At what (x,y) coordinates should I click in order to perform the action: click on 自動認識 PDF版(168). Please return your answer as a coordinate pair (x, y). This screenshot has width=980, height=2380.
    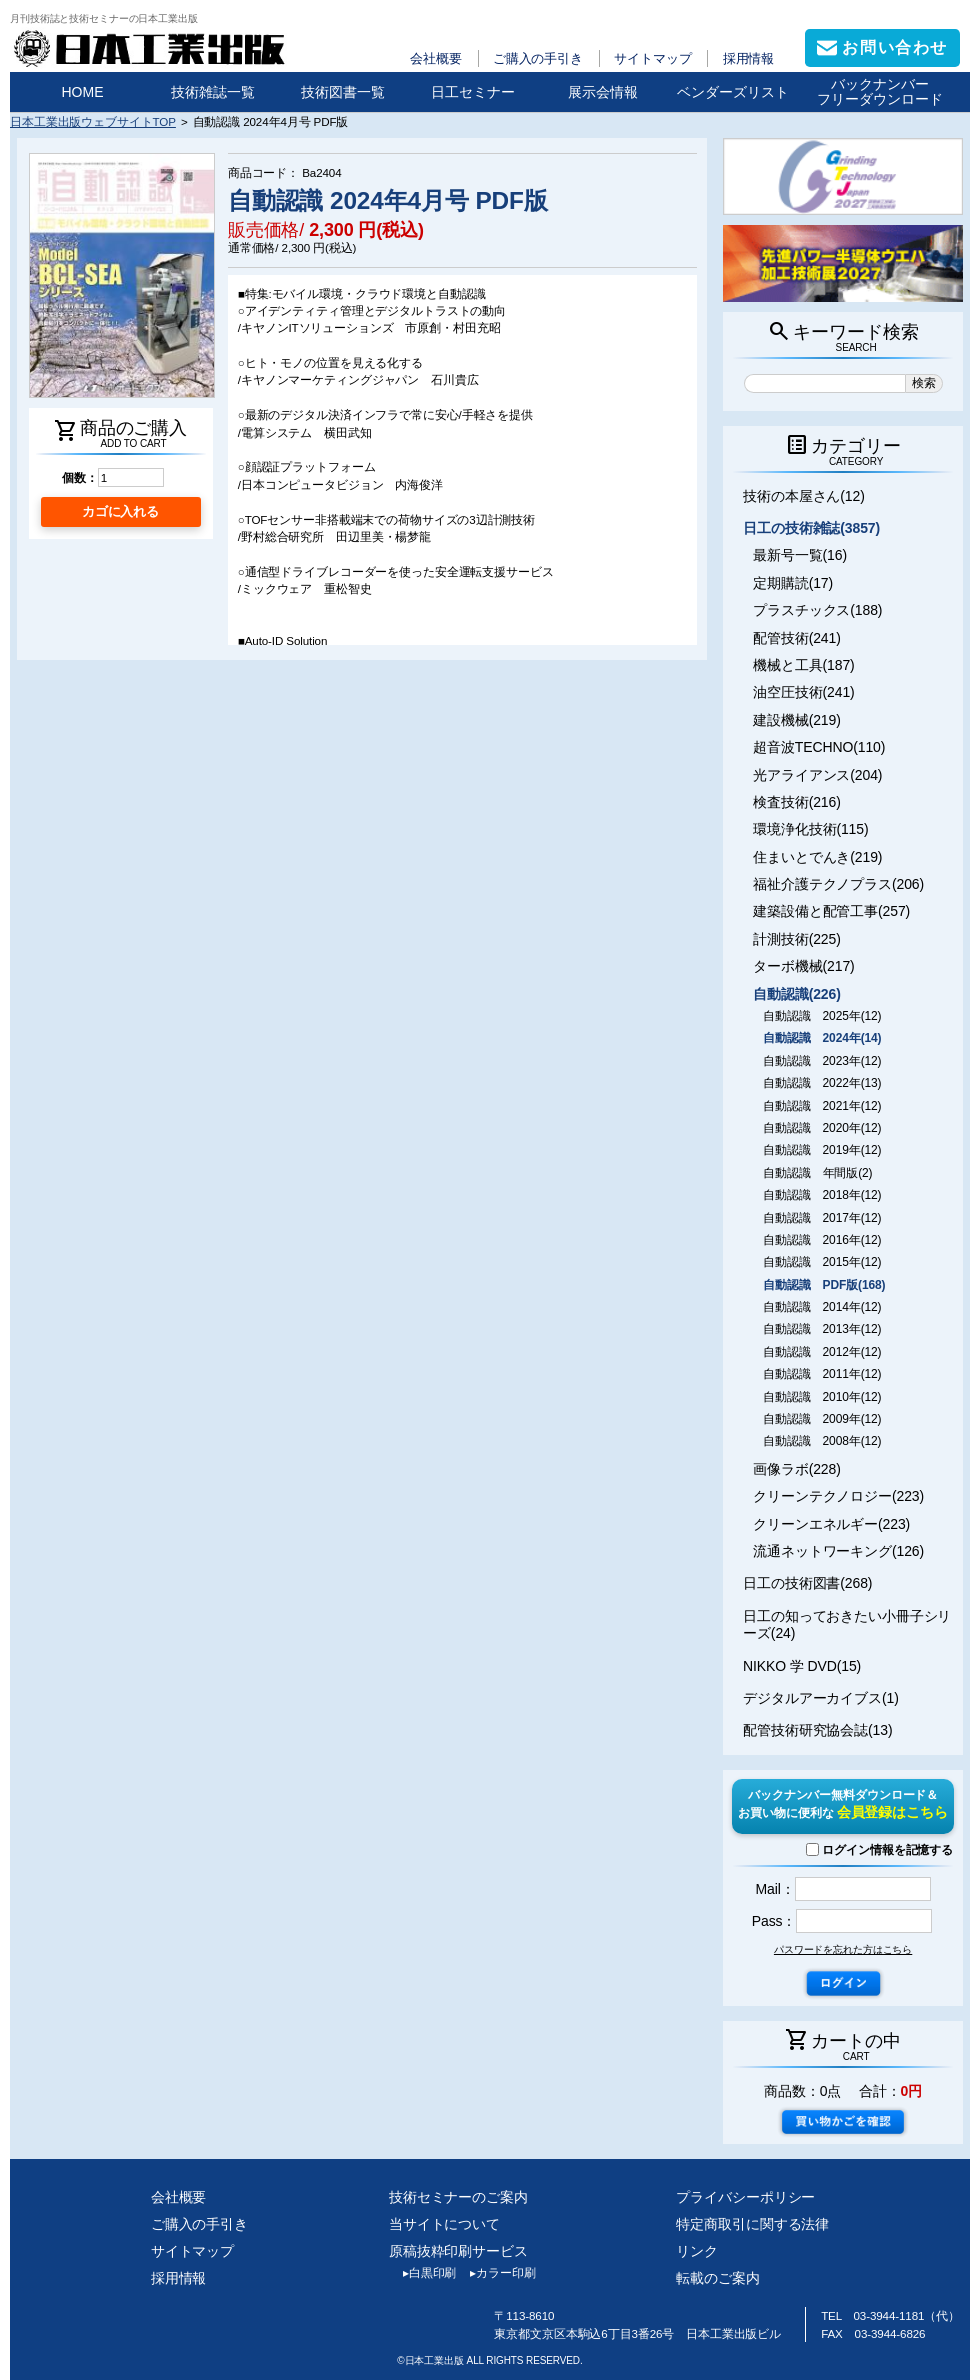
    Looking at the image, I should click on (824, 1285).